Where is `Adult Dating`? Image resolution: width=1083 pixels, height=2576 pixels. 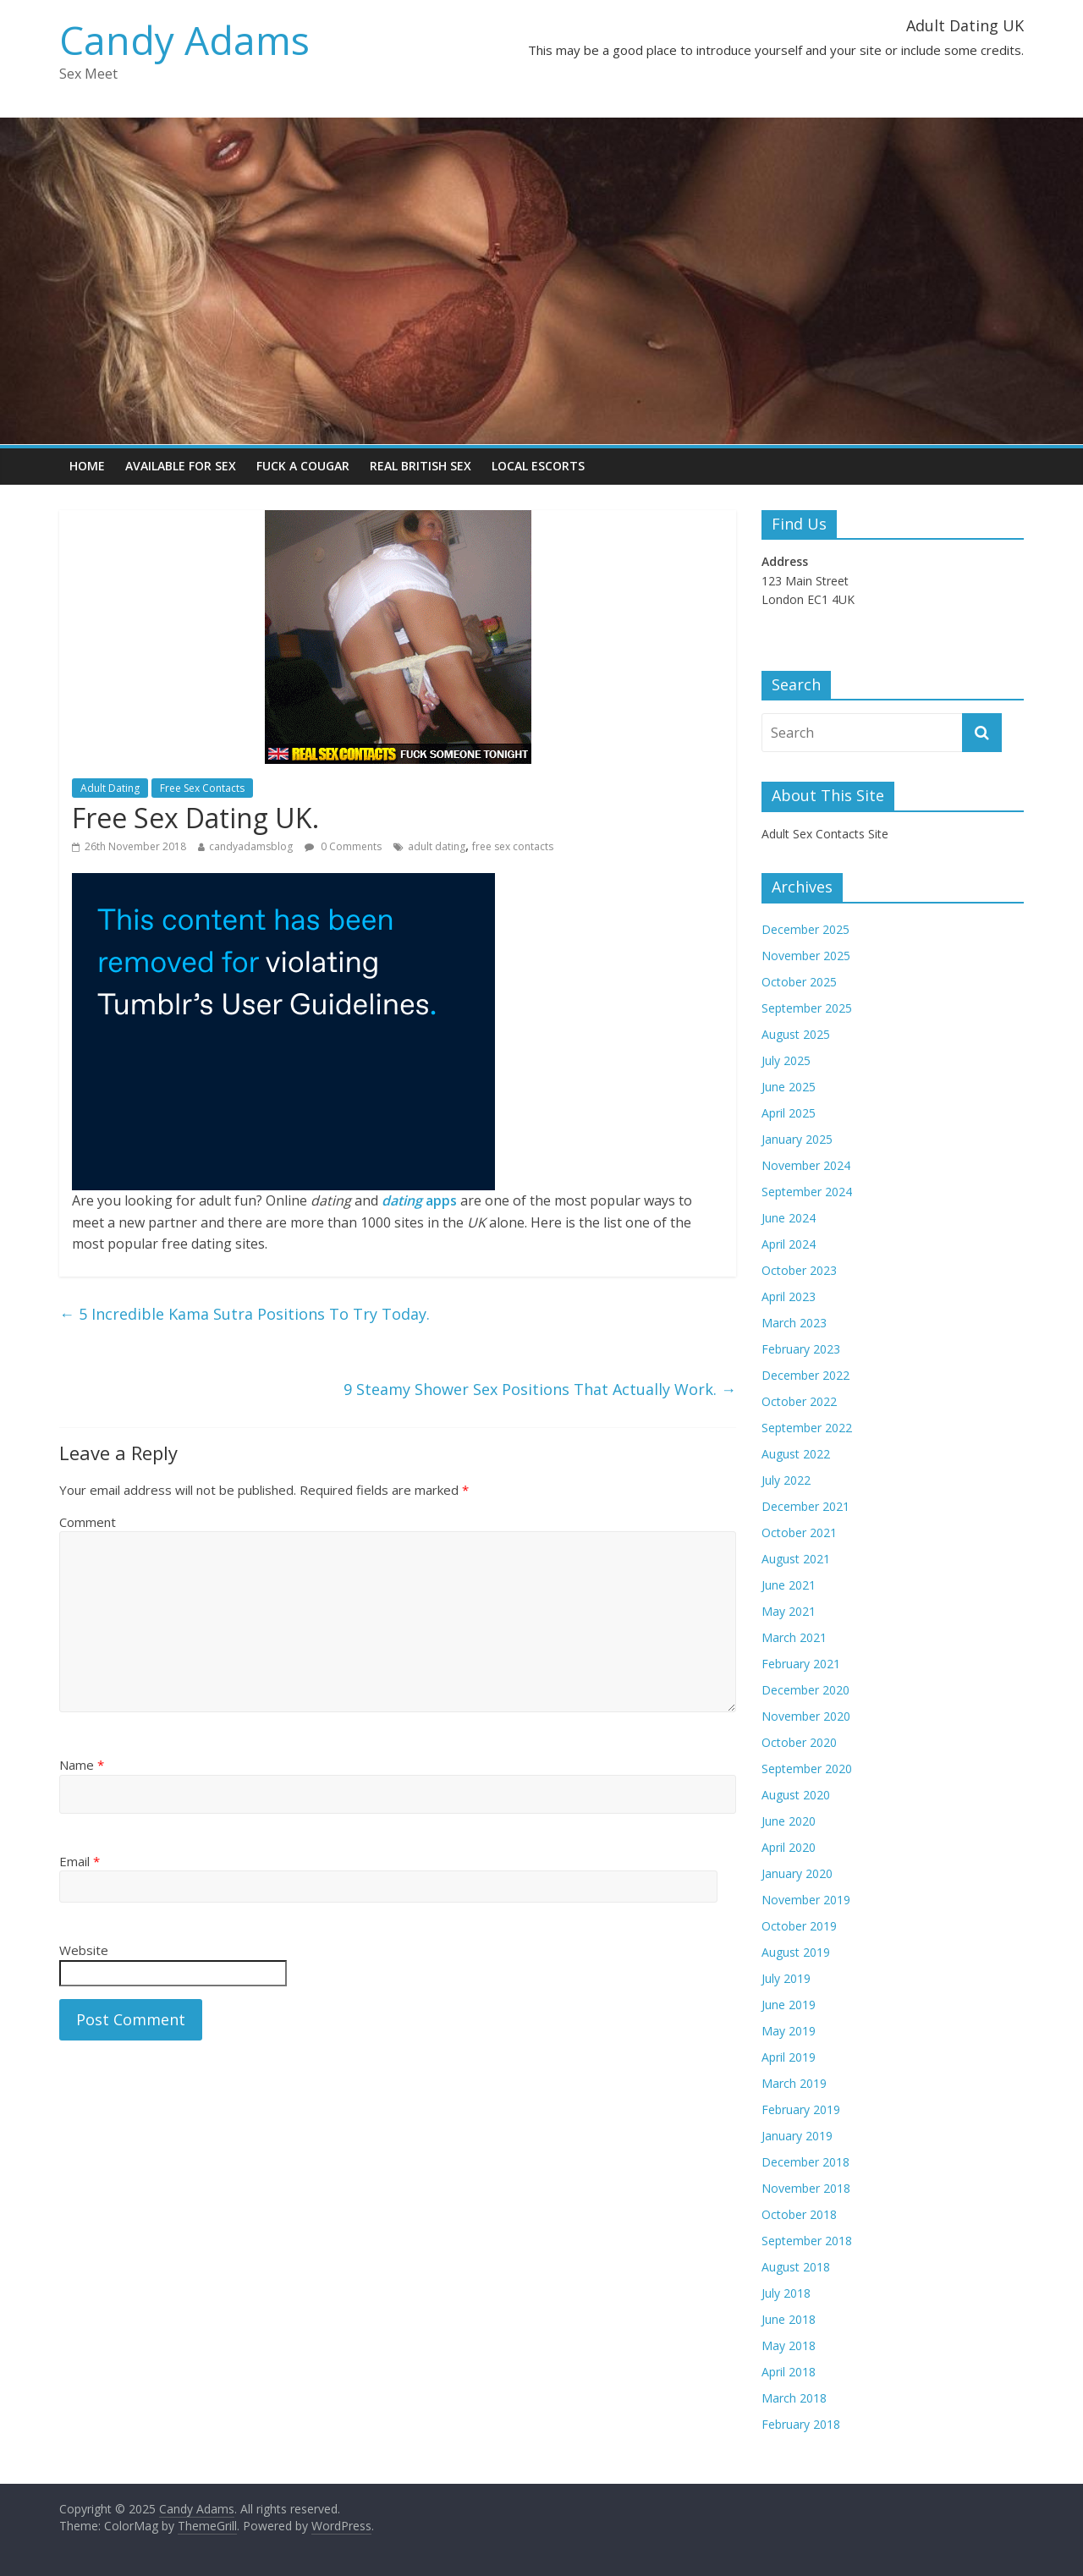
Adult Dating is located at coordinates (110, 788).